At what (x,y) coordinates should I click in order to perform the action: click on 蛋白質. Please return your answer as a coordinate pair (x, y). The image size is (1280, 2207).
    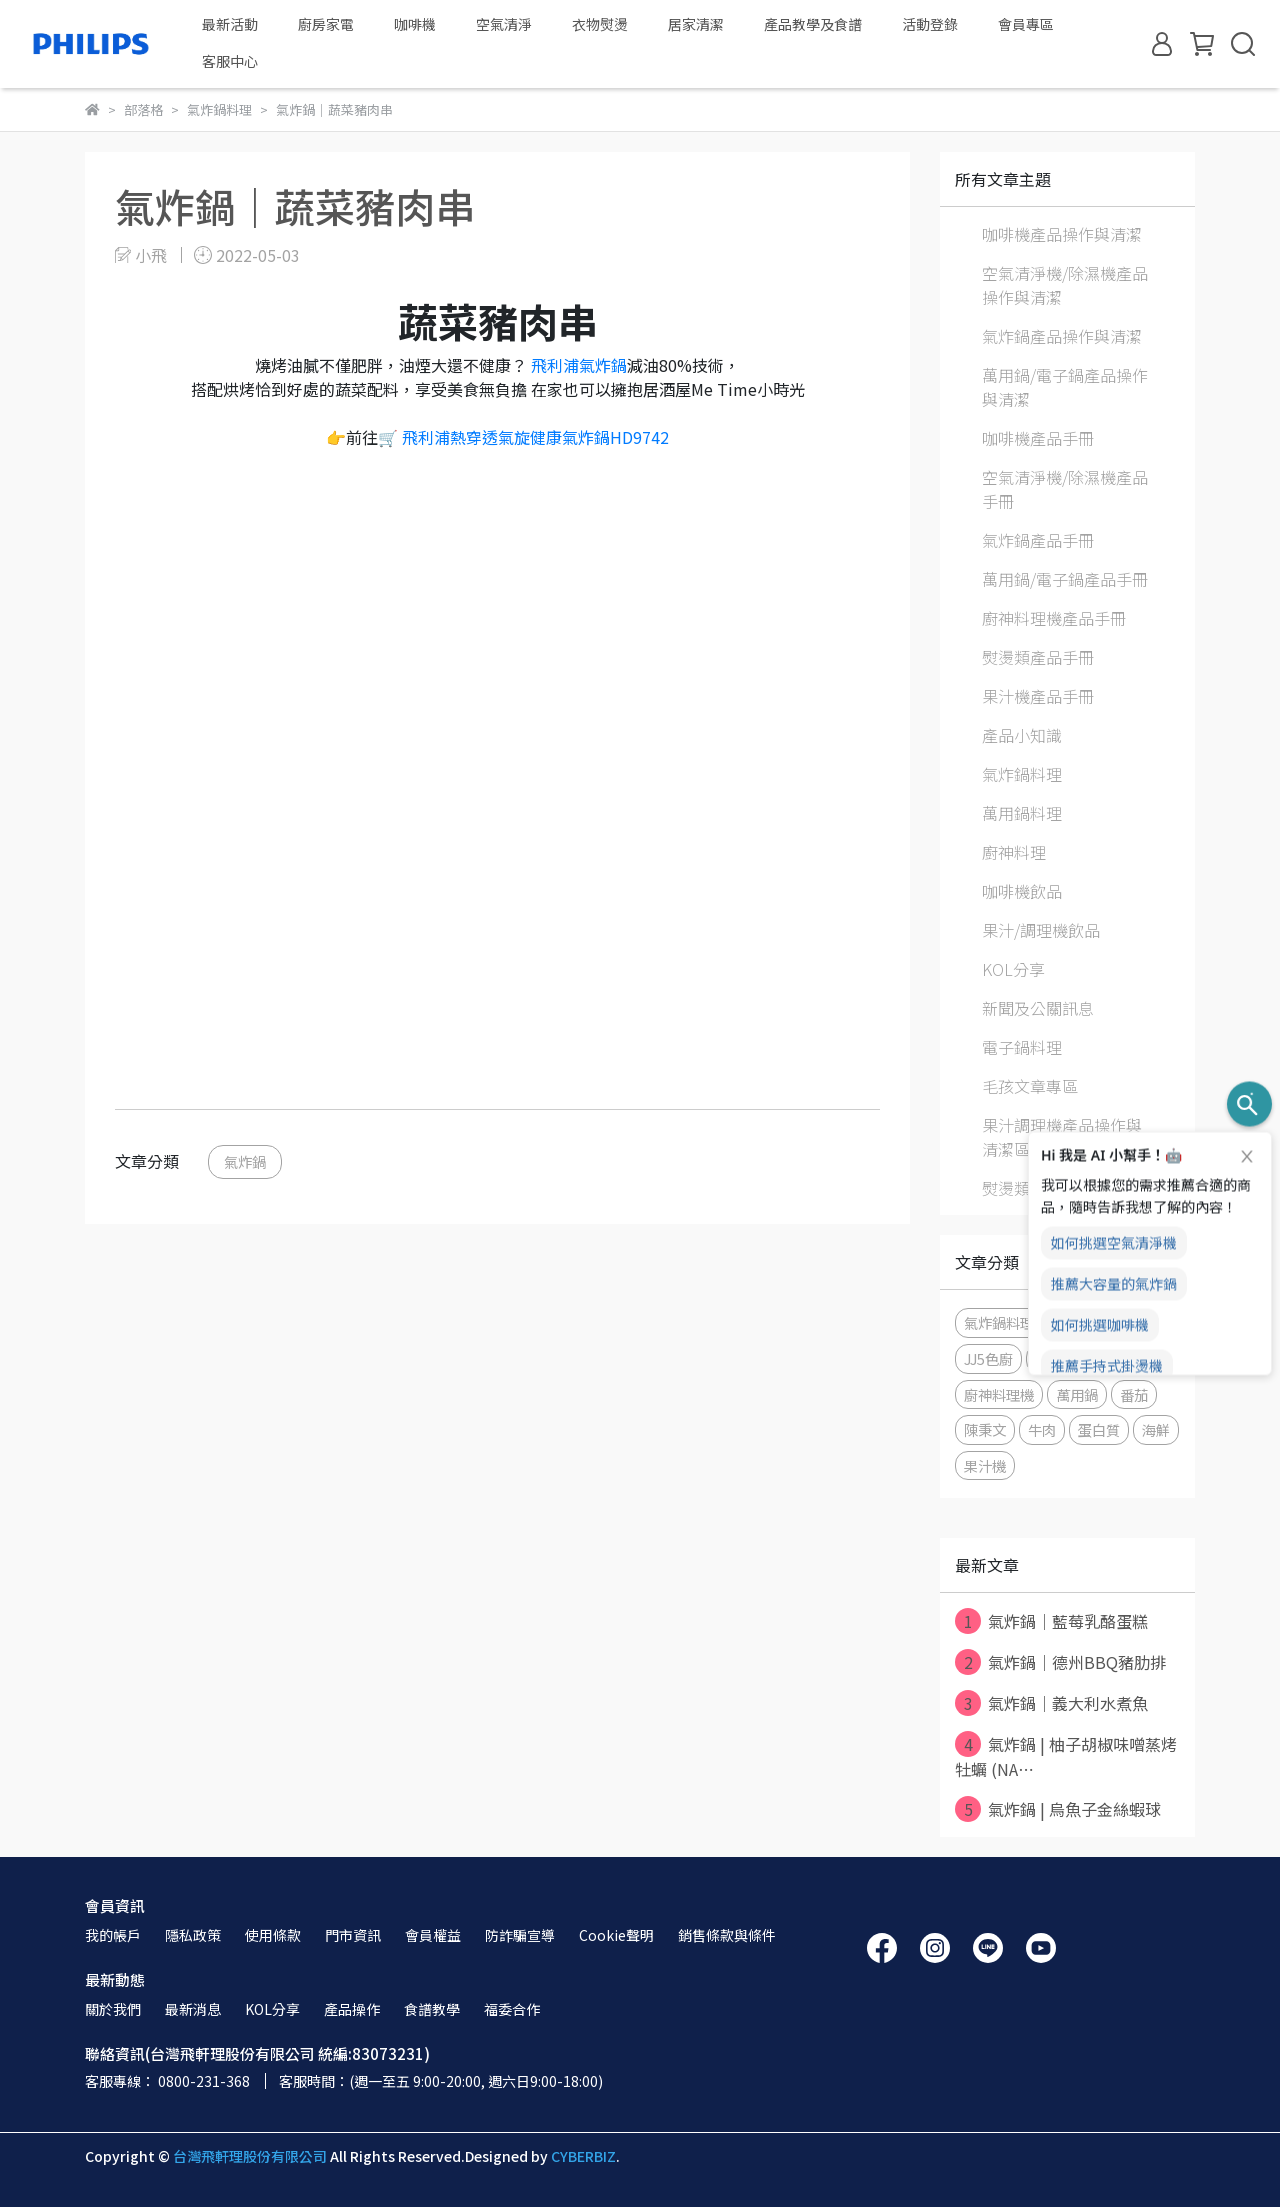
    Looking at the image, I should click on (1099, 1429).